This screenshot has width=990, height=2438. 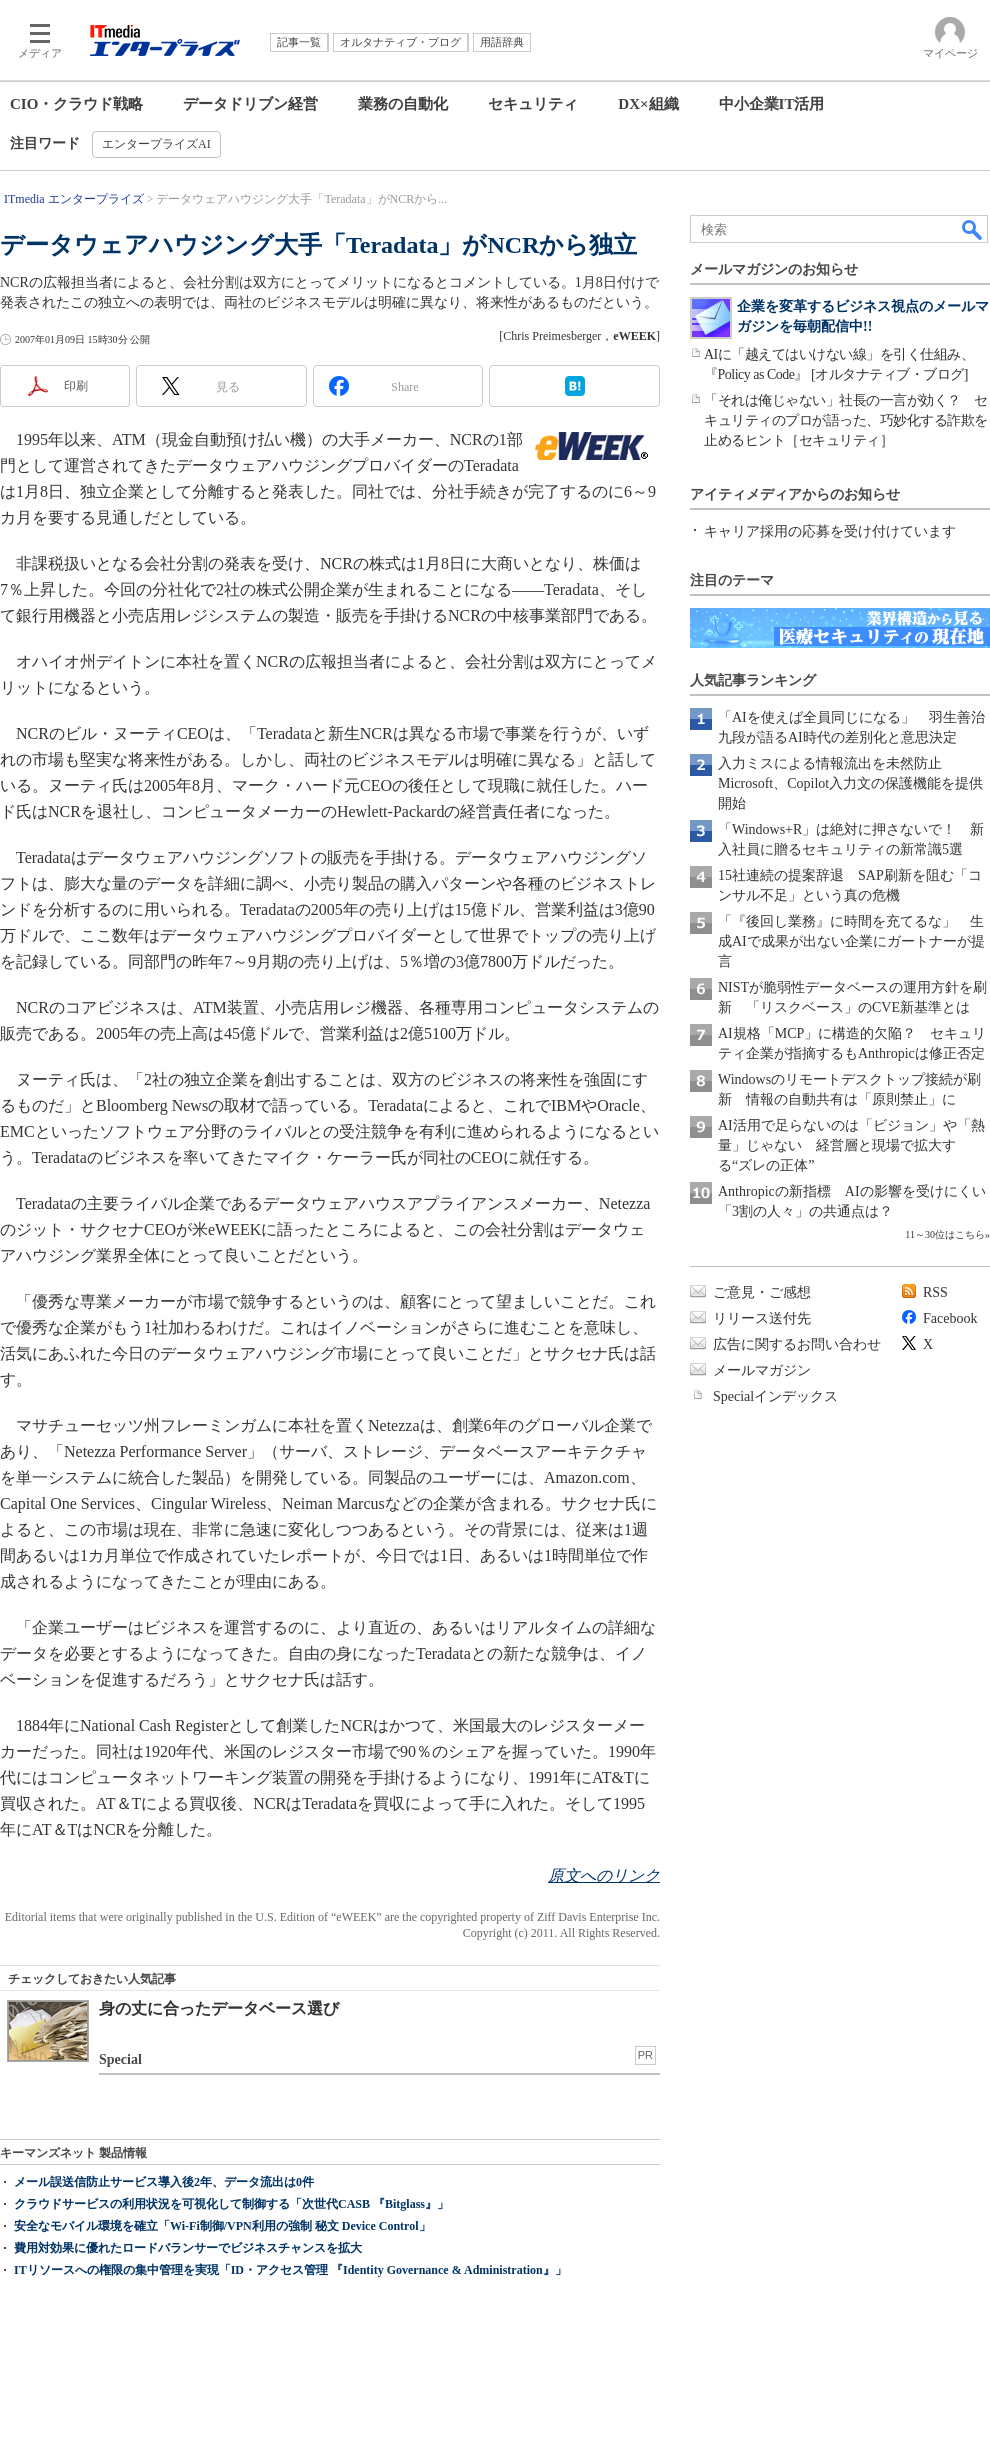 I want to click on キャリア採用の応募を受け付けています, so click(x=830, y=531).